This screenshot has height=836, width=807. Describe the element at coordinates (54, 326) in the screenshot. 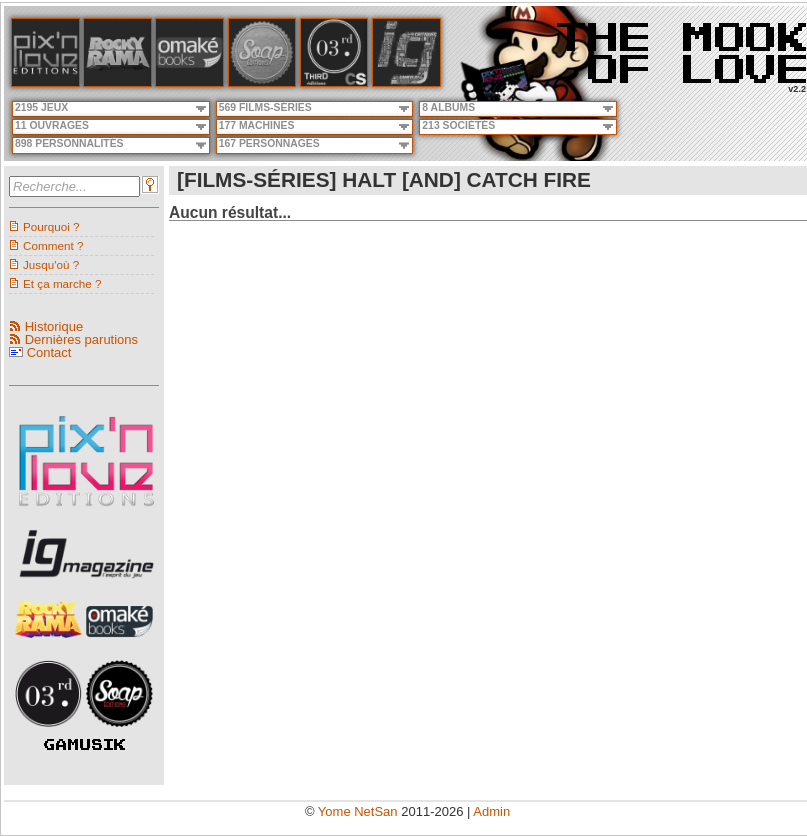

I see `Historique` at that location.